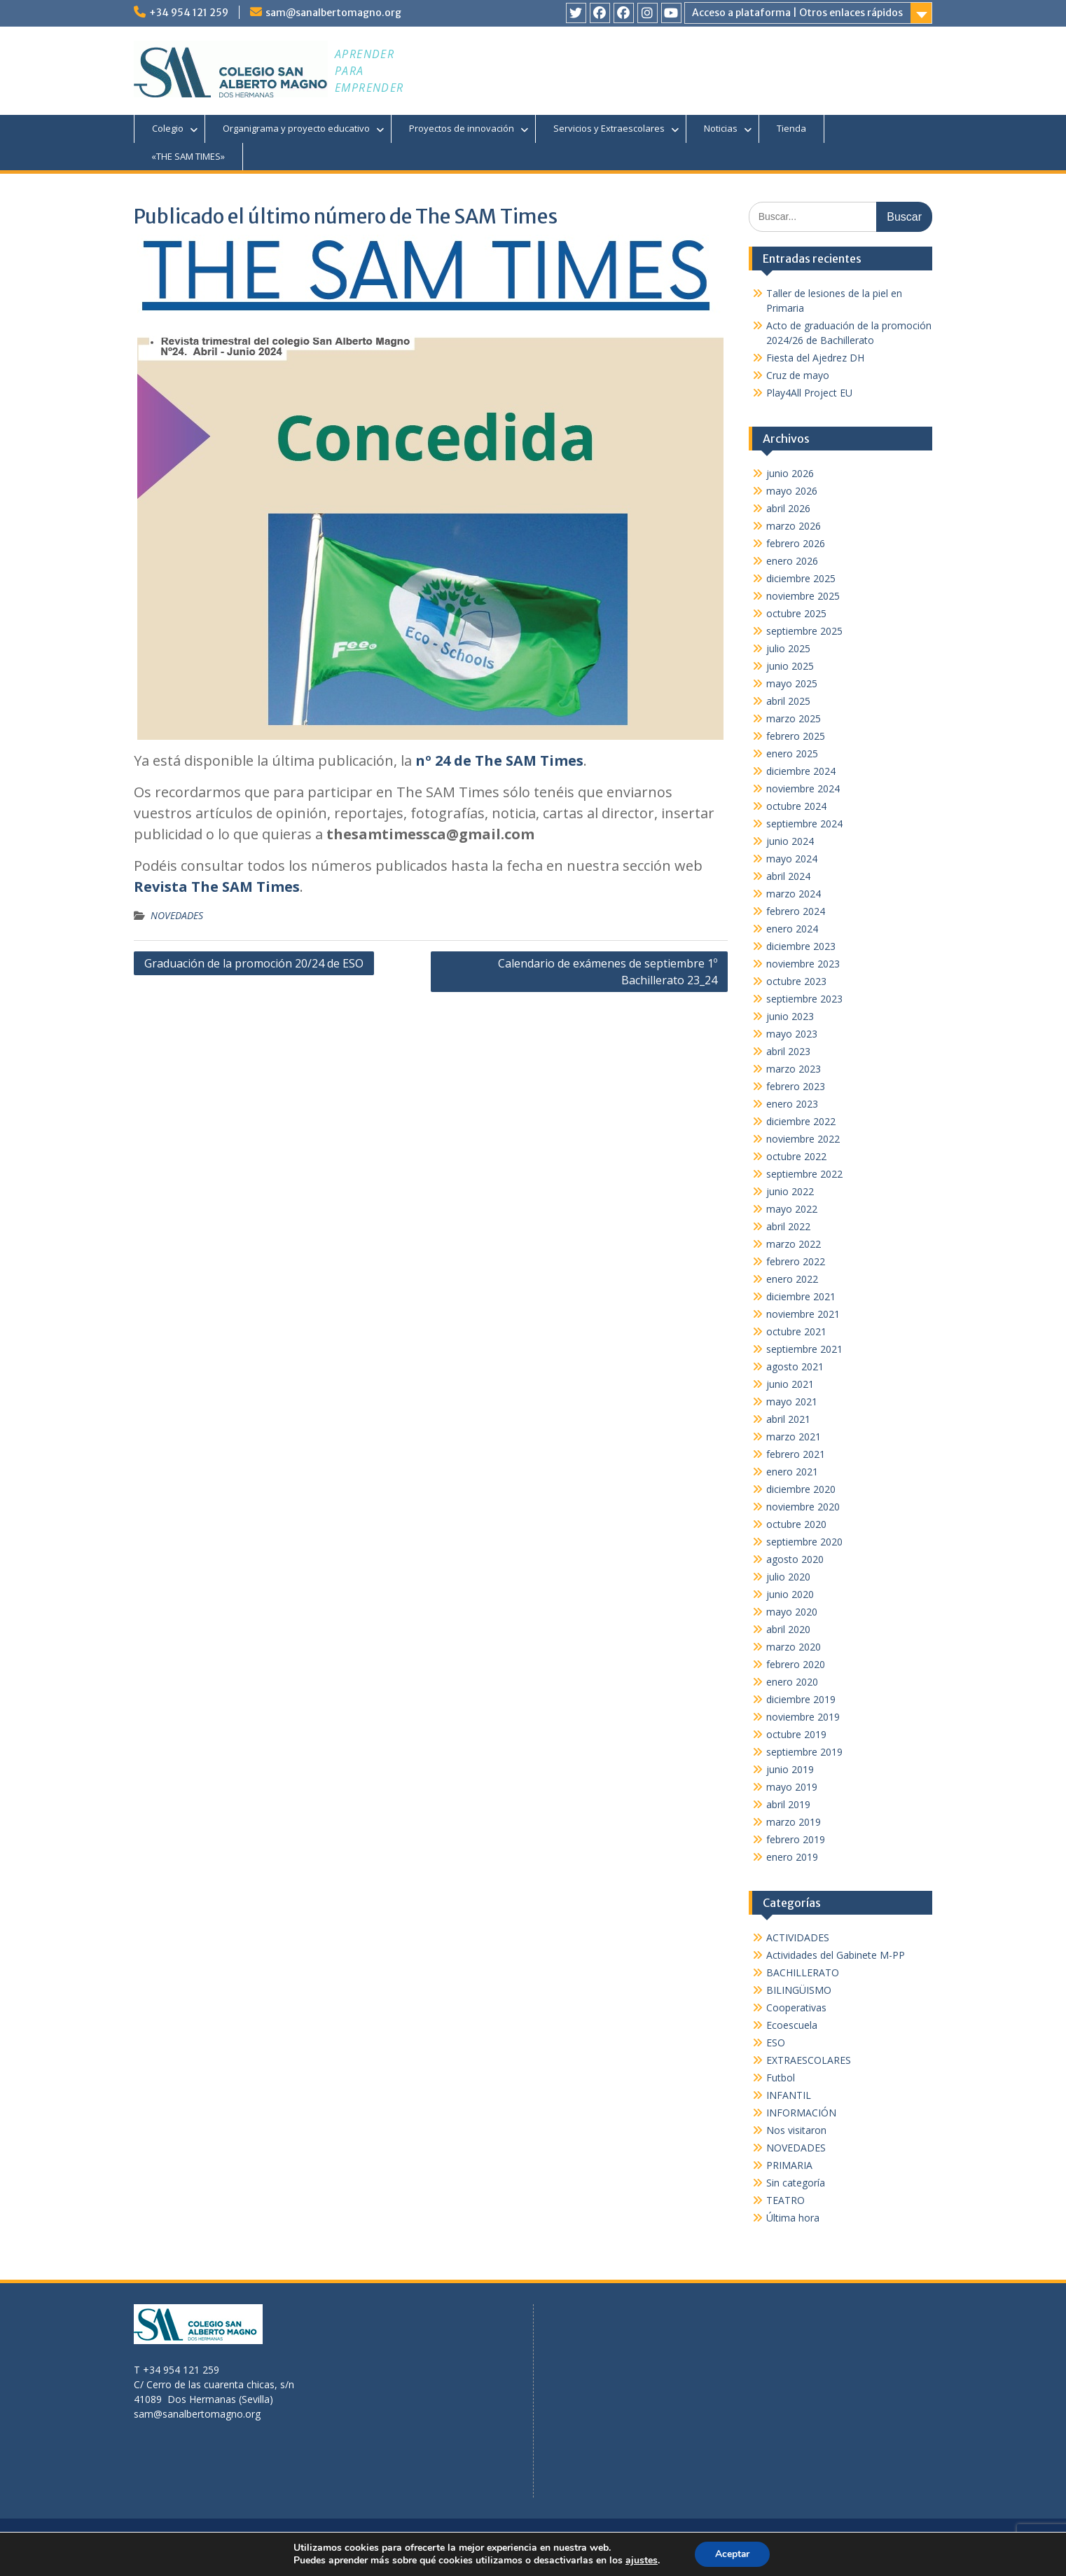 This screenshot has width=1066, height=2576. I want to click on noviembre 2023, so click(803, 963).